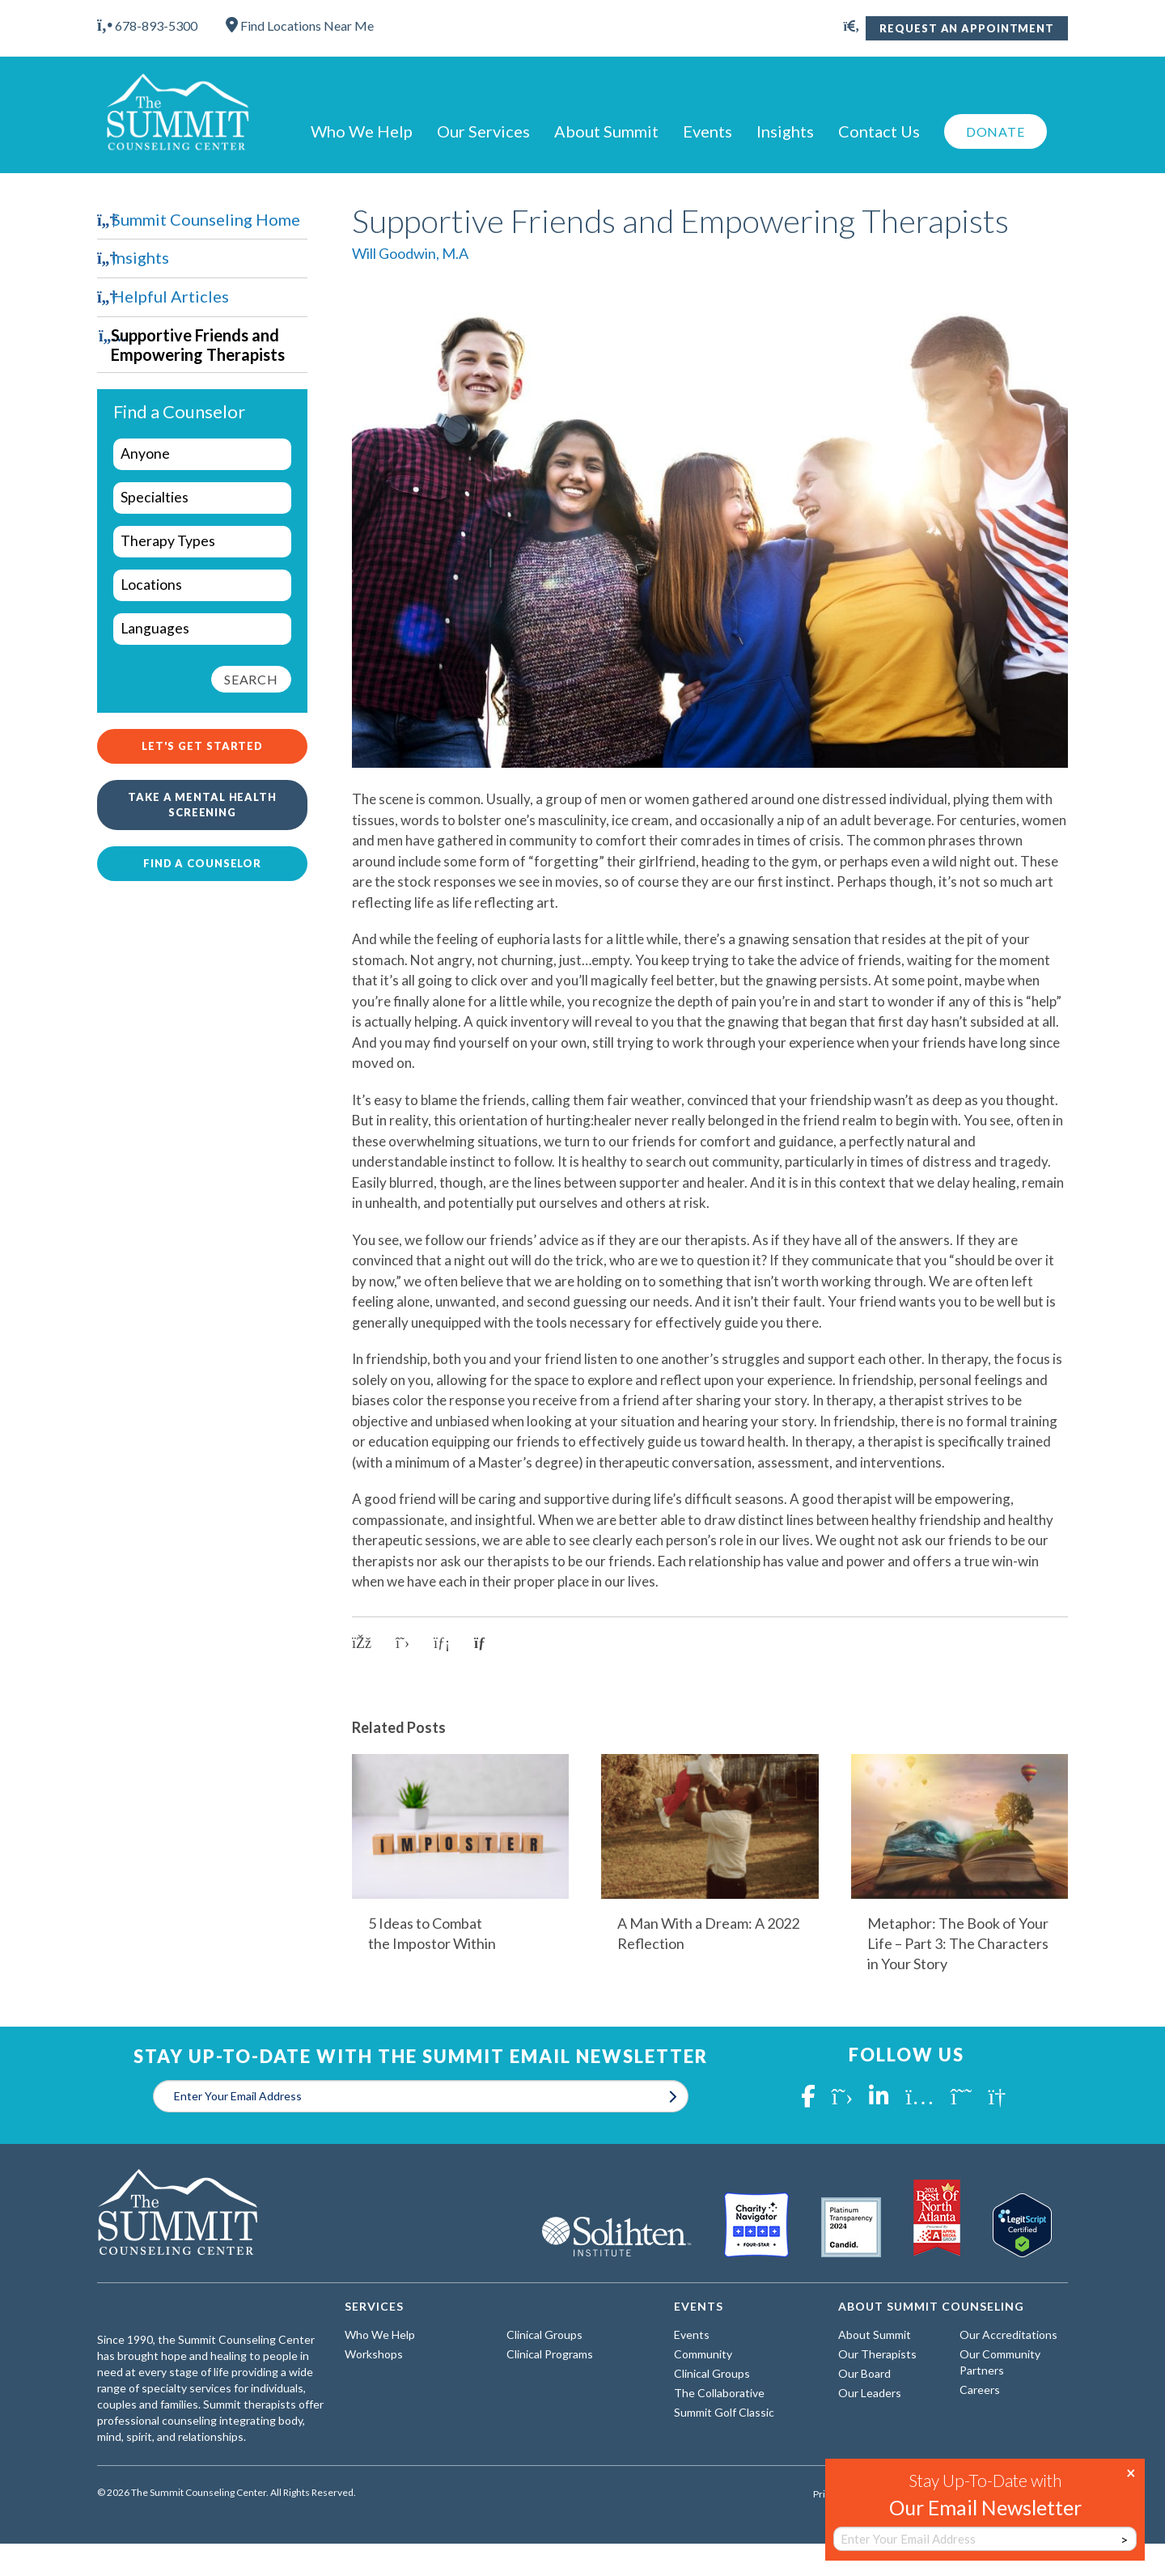  I want to click on Find Locations Near Me, so click(300, 25).